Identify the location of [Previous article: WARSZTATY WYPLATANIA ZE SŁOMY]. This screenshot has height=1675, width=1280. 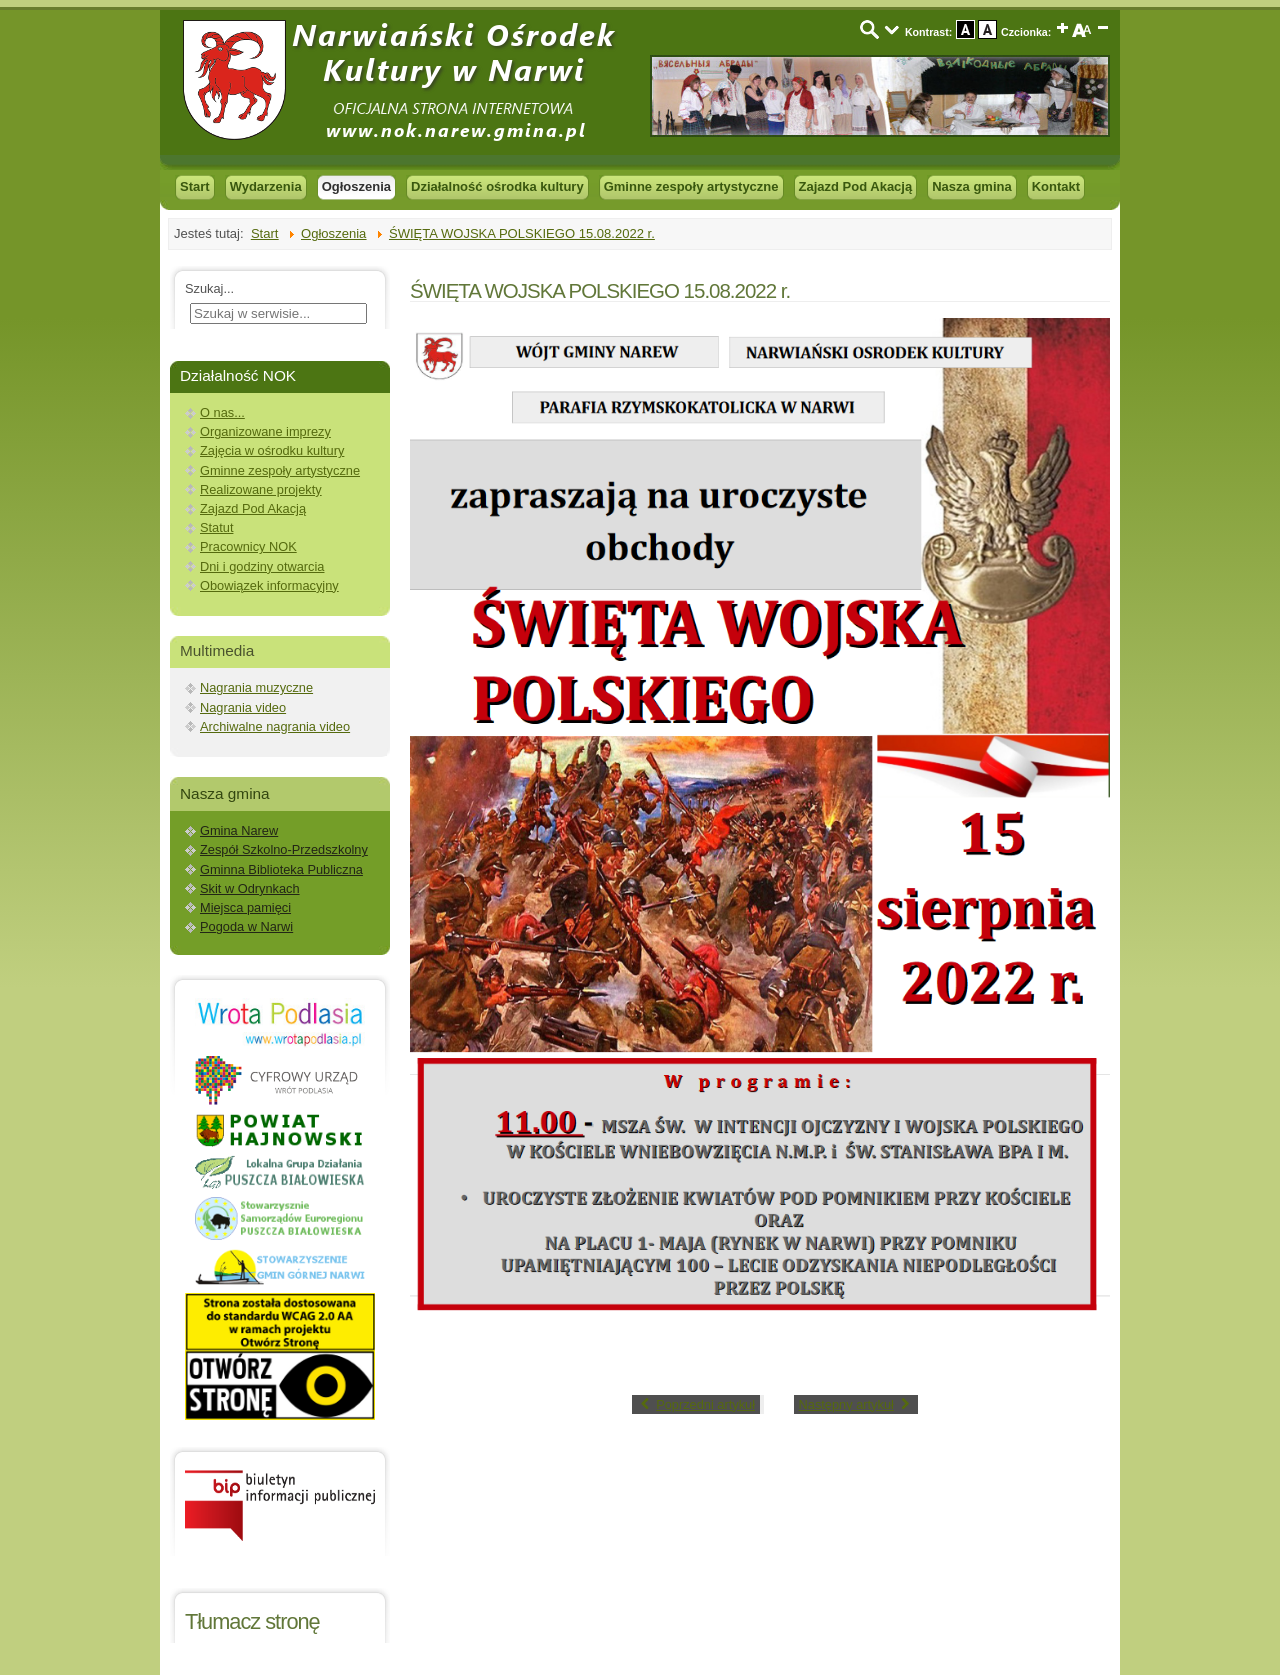
(696, 1404).